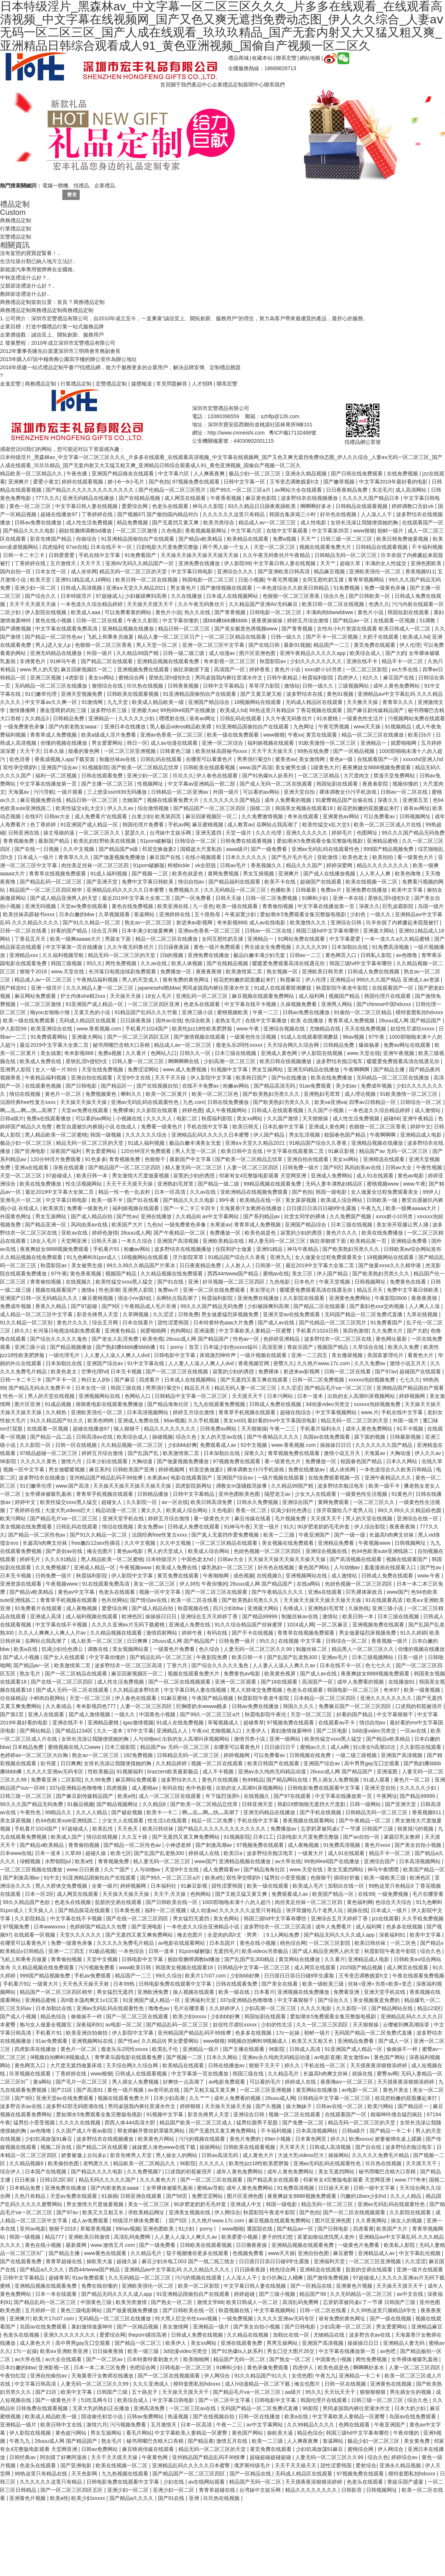  I want to click on 国产97在线观看, so click(293, 1796).